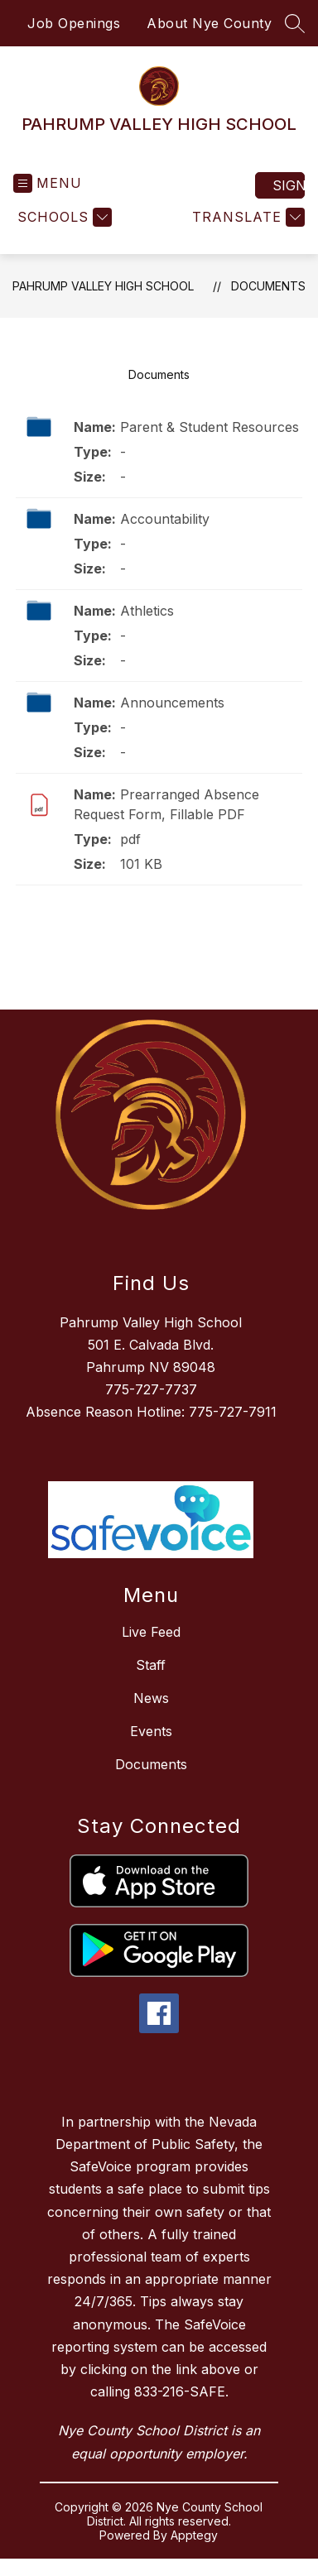 Image resolution: width=318 pixels, height=2576 pixels. I want to click on Documents, so click(268, 286).